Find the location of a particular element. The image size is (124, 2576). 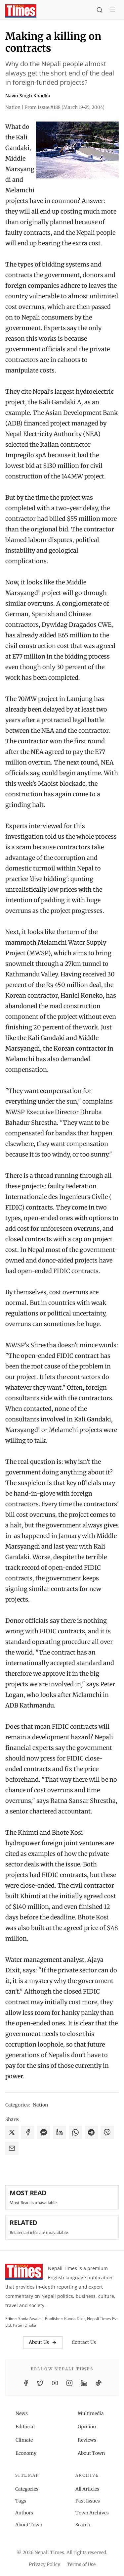

[Nepali Times] is located at coordinates (24, 2273).